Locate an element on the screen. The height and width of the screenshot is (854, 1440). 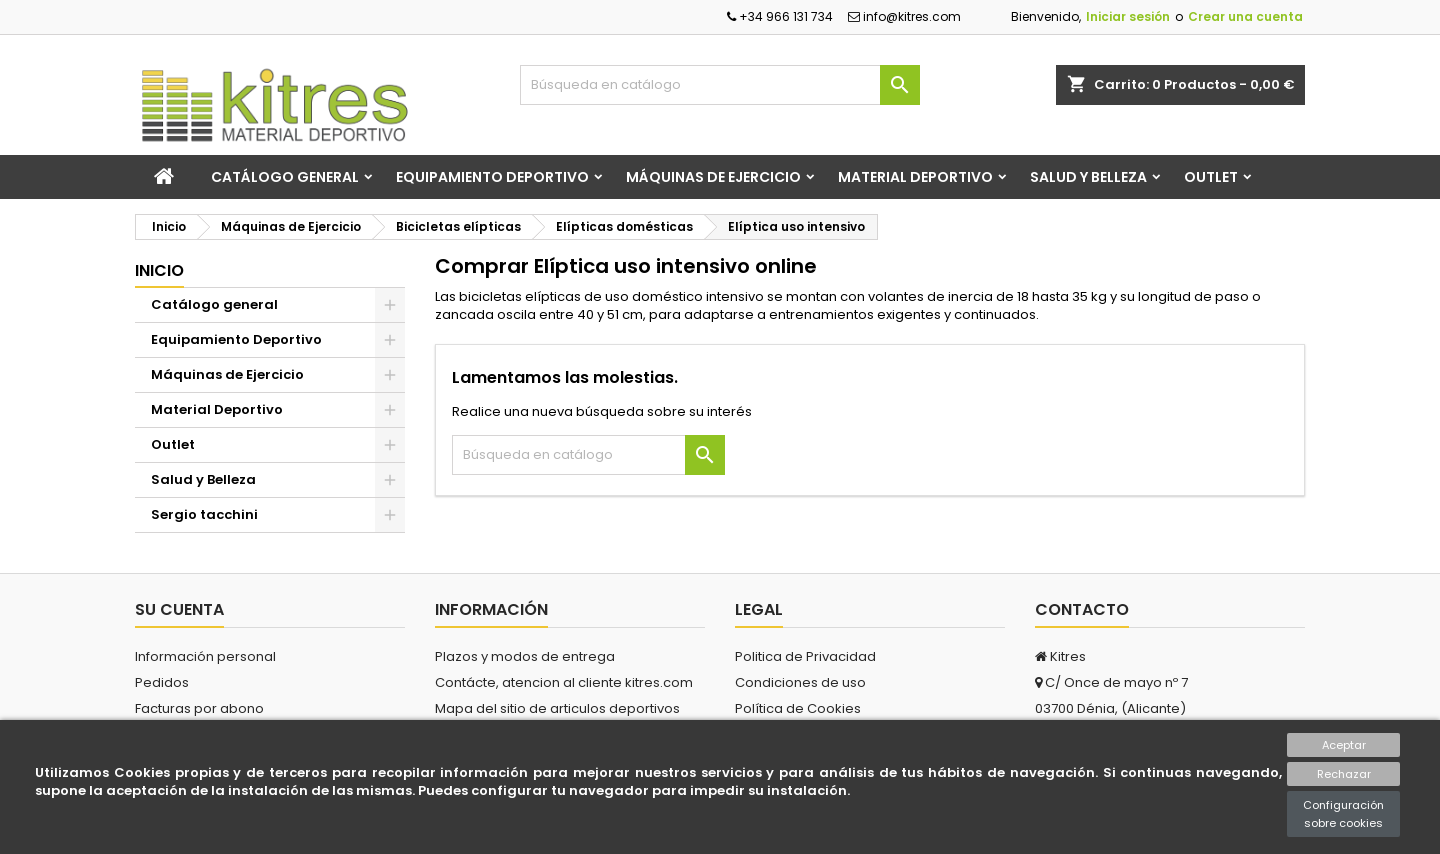
Configuración sobre cookies is located at coordinates (1343, 814).